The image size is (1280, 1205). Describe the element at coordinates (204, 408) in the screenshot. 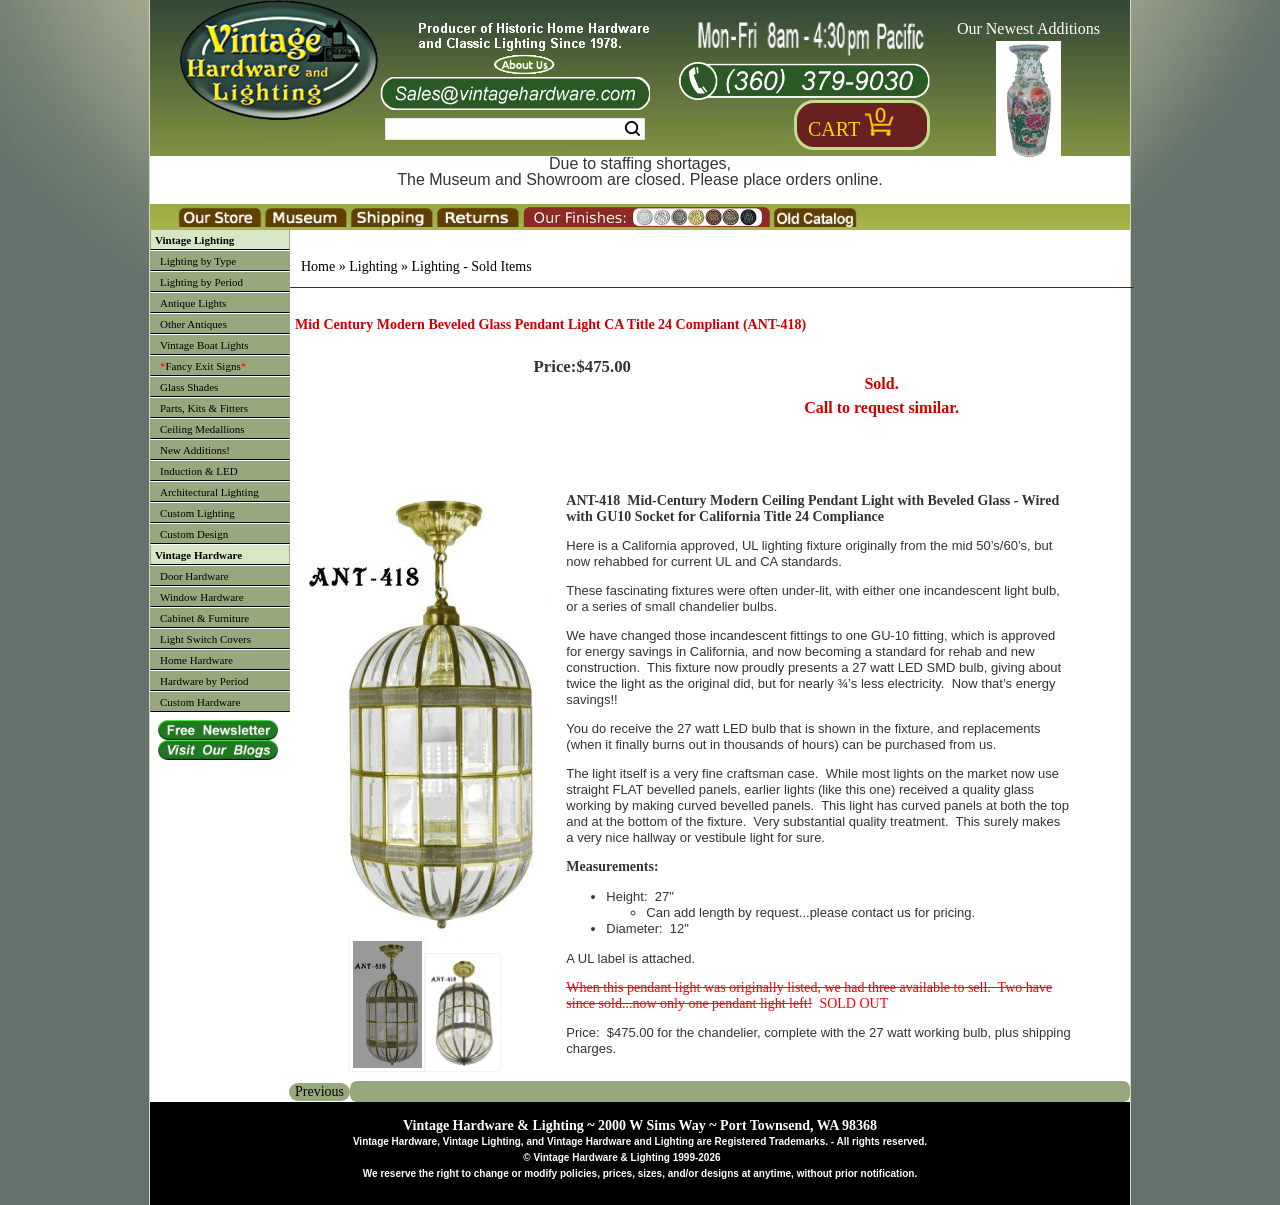

I see `Parts, Kits & Fitters` at that location.